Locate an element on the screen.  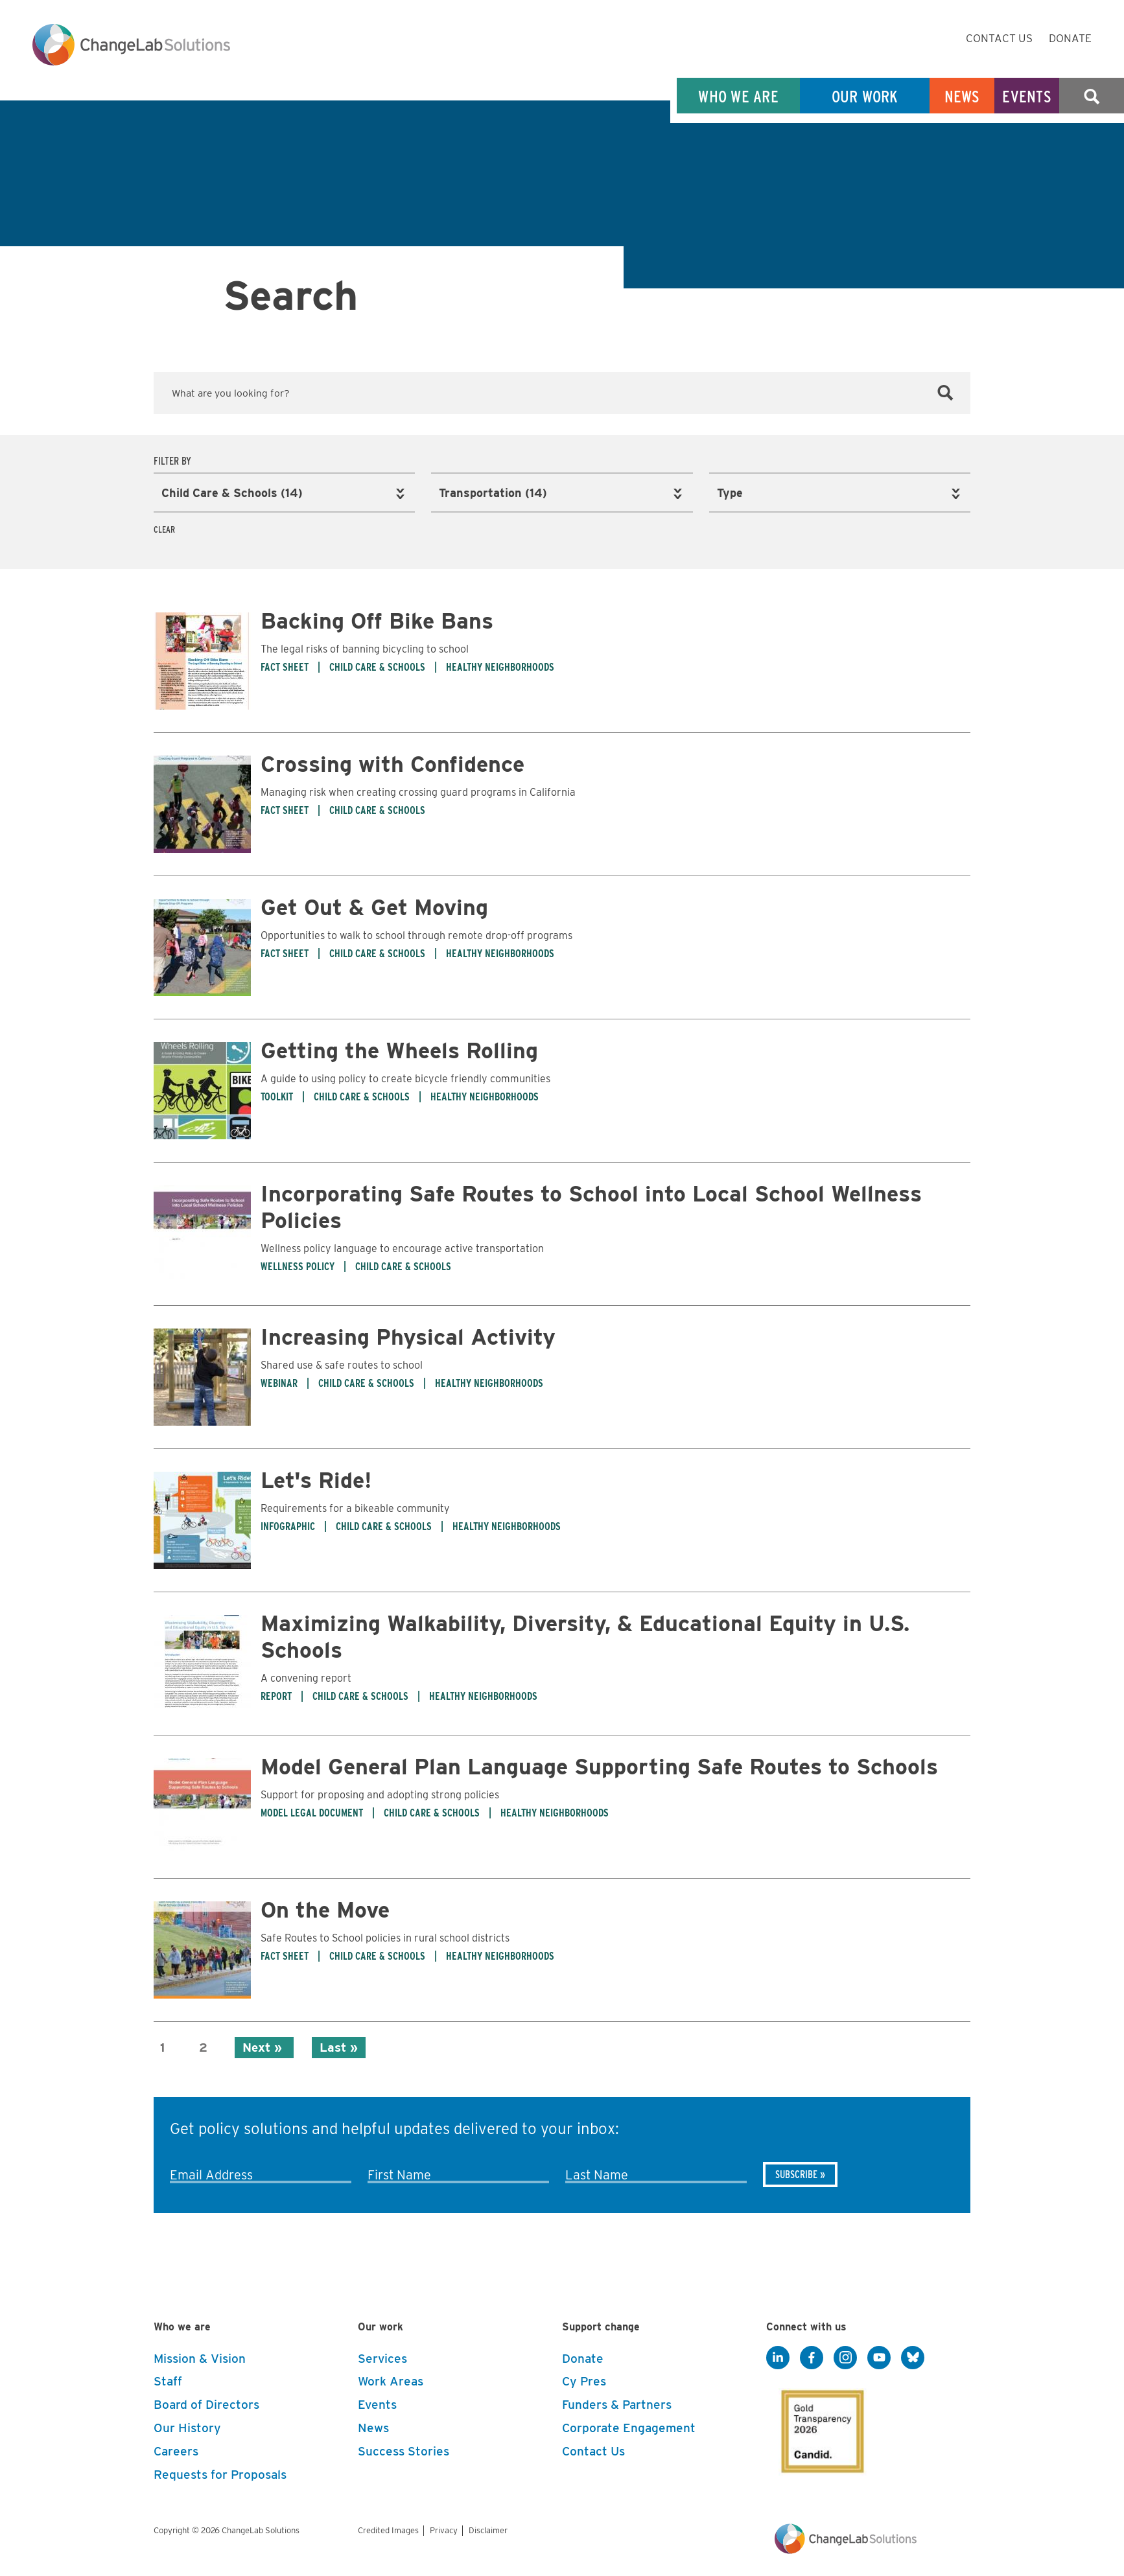
Our History is located at coordinates (187, 2426).